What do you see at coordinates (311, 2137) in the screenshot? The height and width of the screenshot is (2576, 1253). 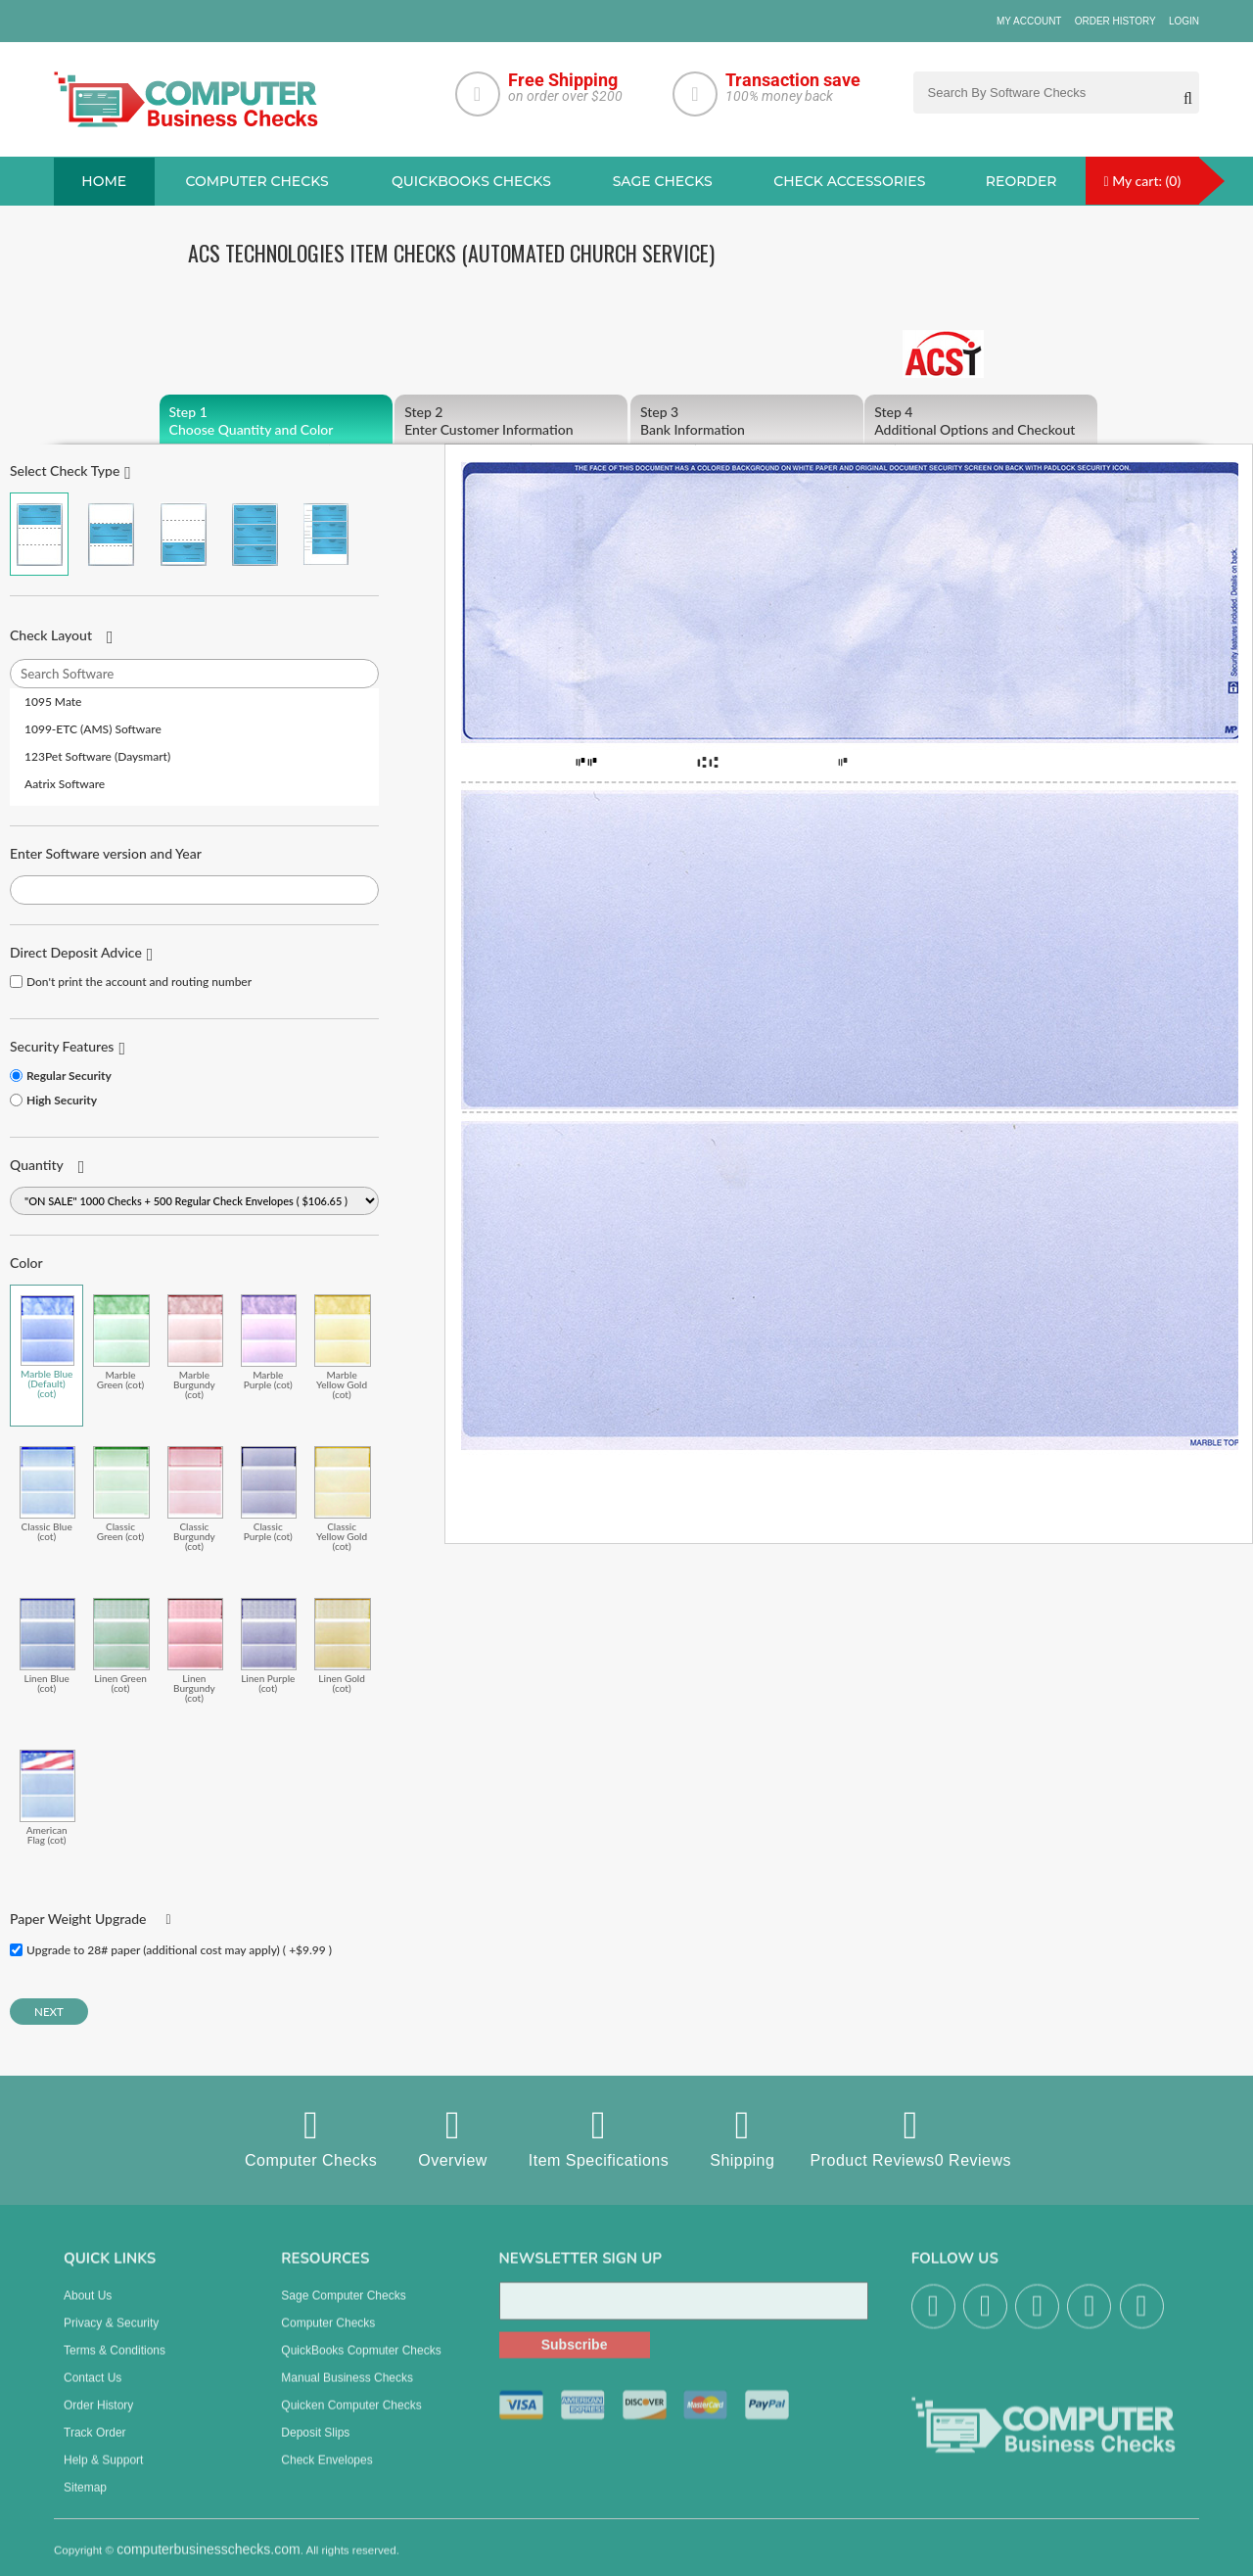 I see `Computer Checks` at bounding box center [311, 2137].